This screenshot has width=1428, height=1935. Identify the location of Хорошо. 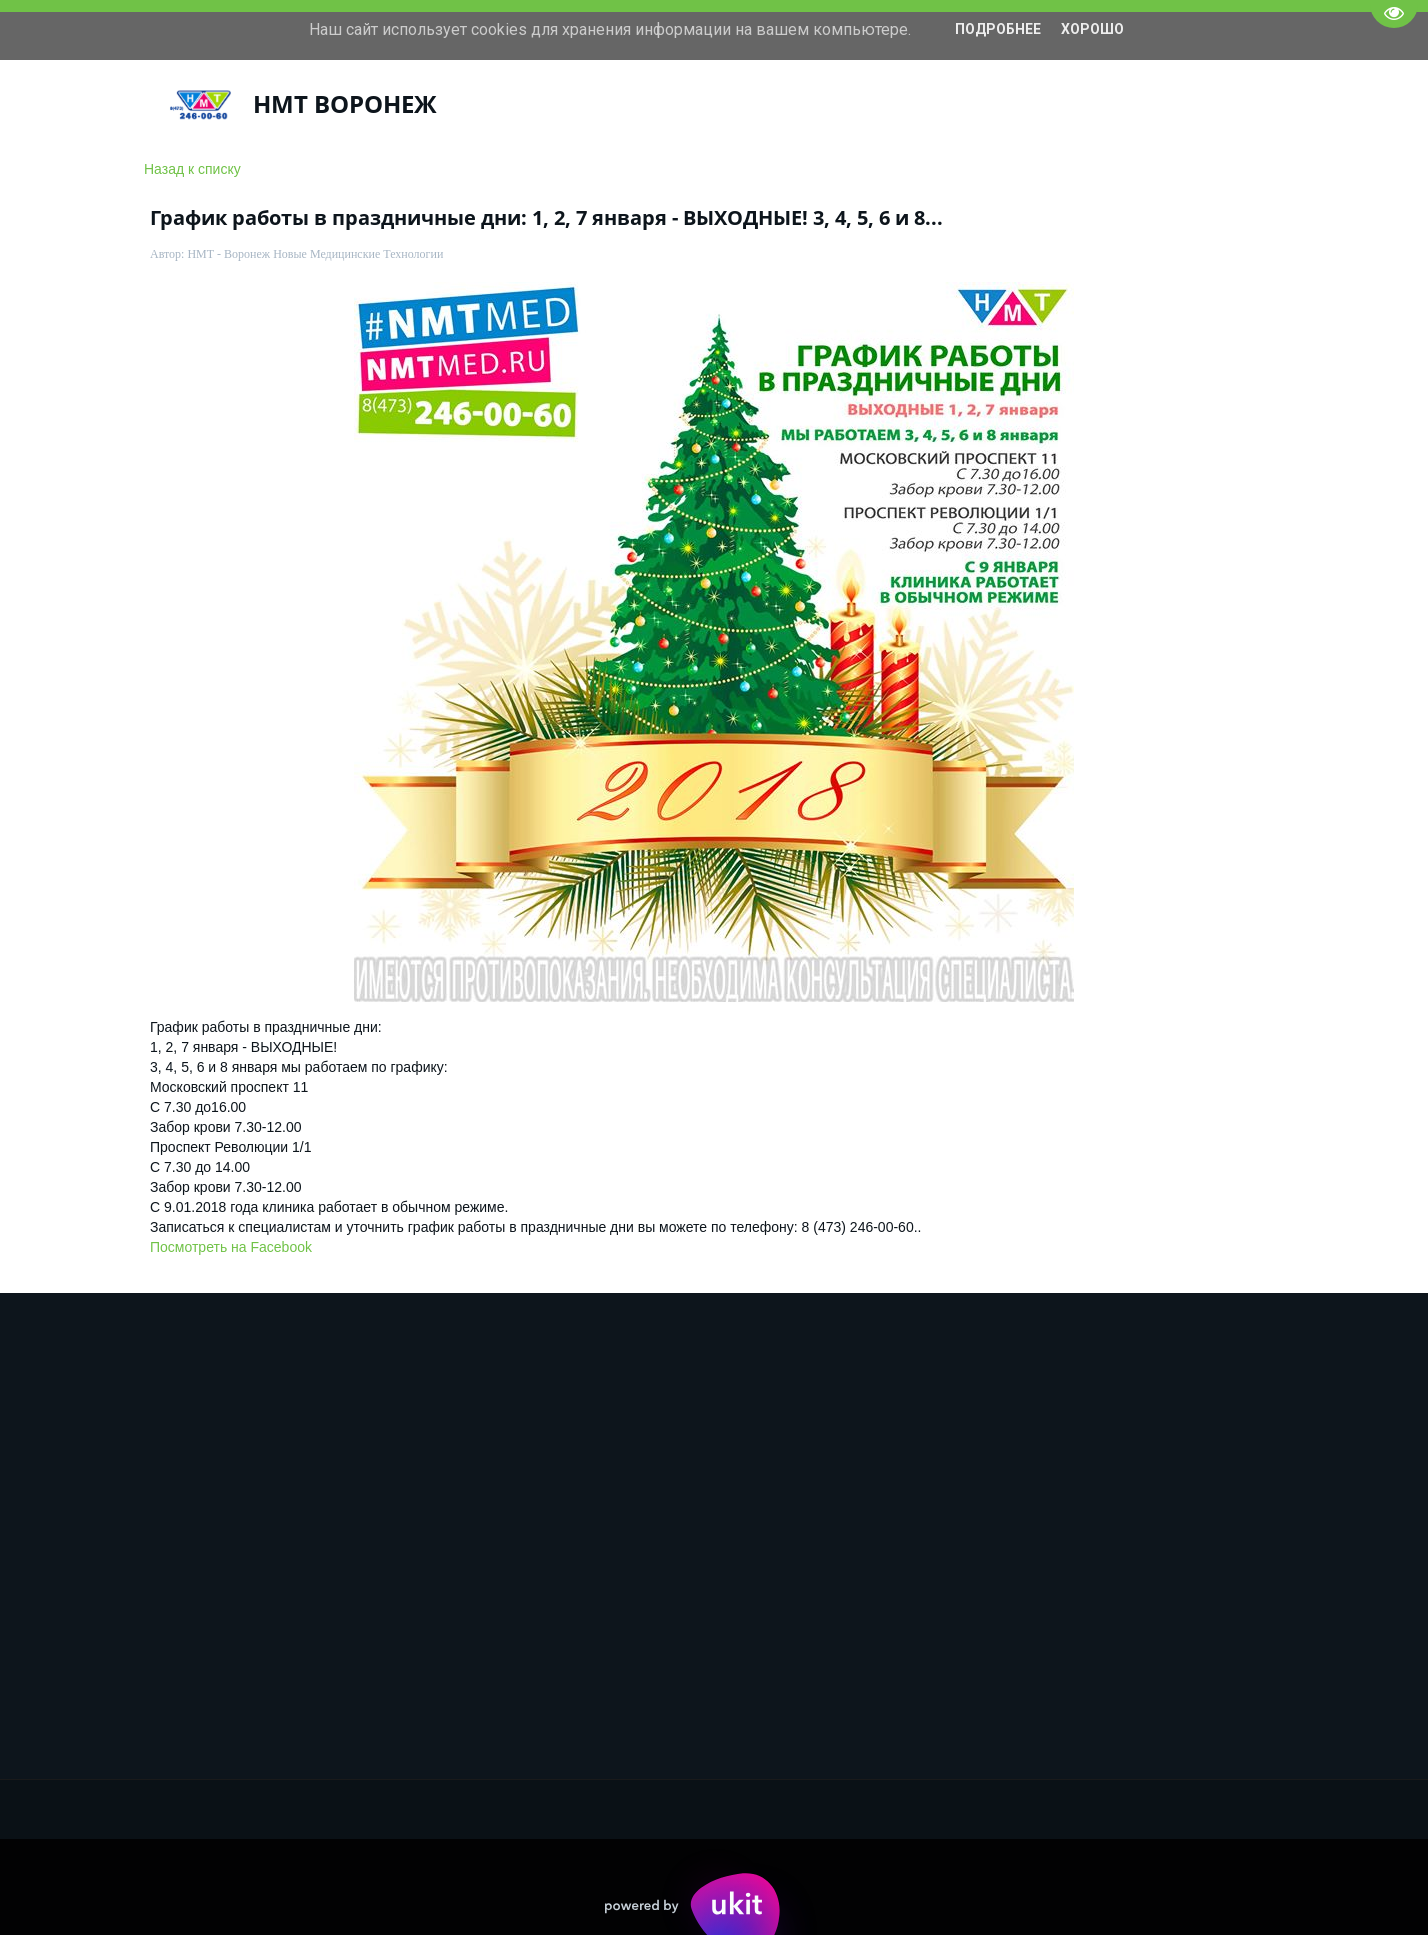
(1092, 29).